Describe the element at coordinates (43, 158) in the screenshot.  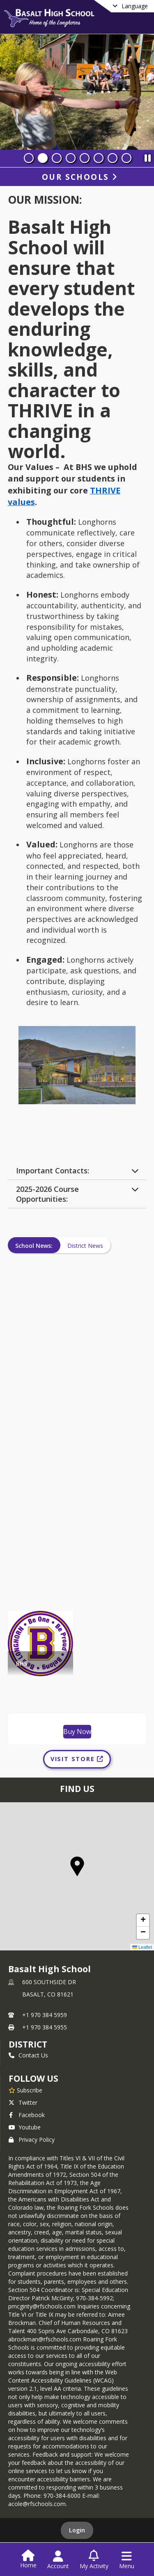
I see `[Slide 2]` at that location.